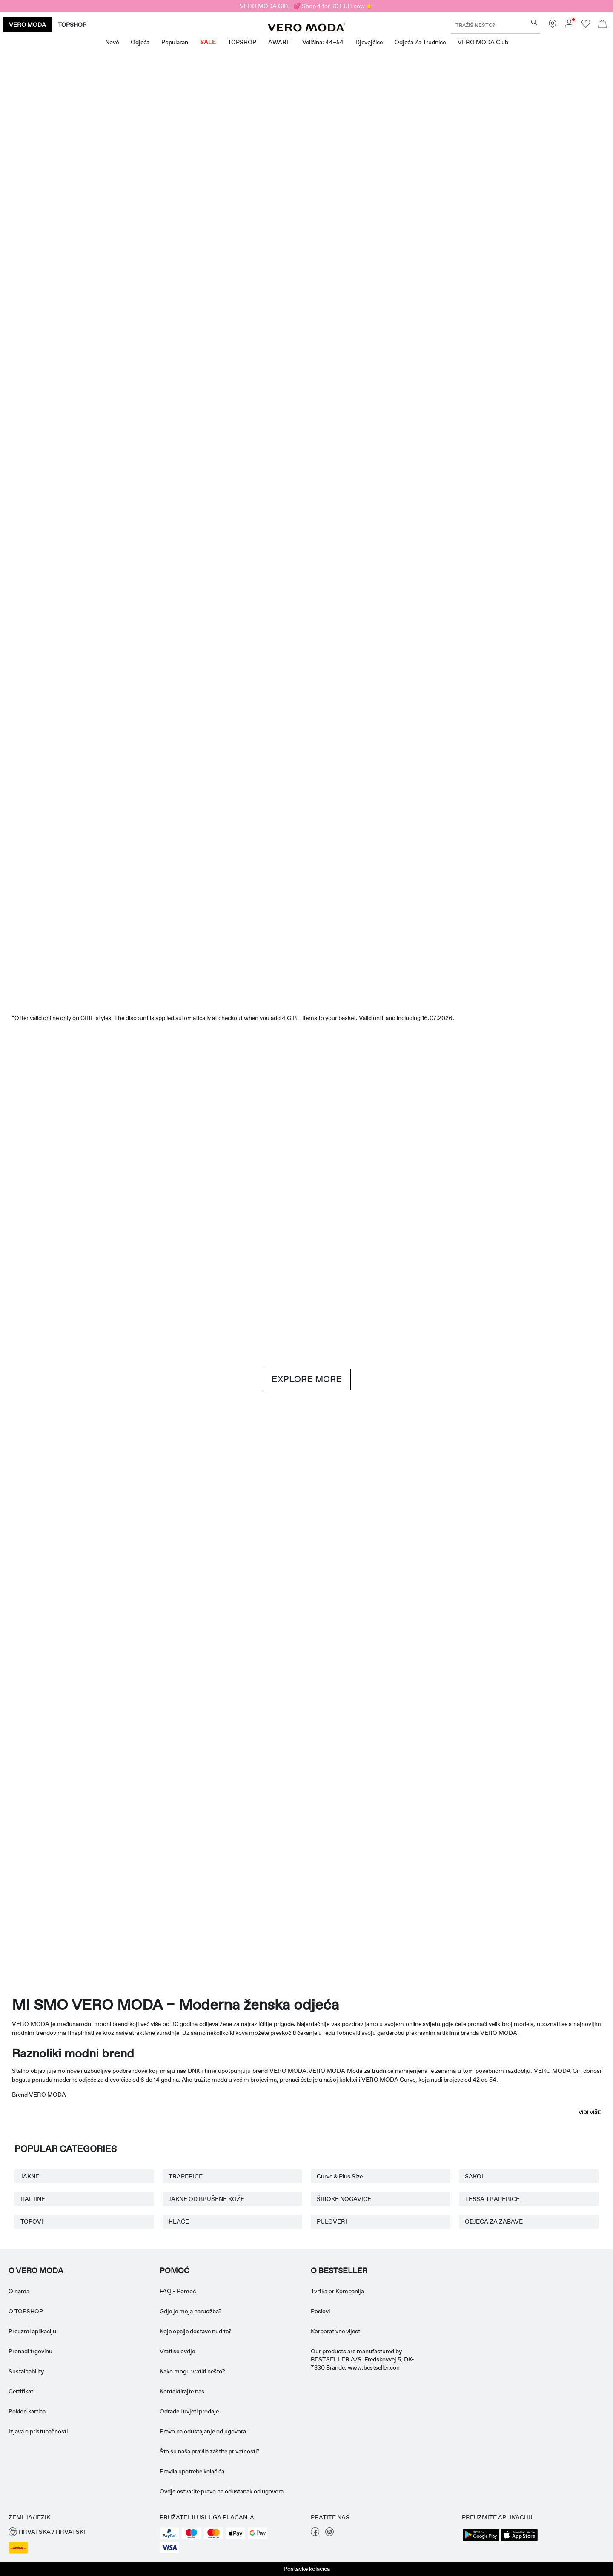 This screenshot has width=613, height=2576. I want to click on Pravo na odustajanje od ugovora [Pročitajte više o ' > Pravo na odustajanje od ugovora'], so click(203, 2431).